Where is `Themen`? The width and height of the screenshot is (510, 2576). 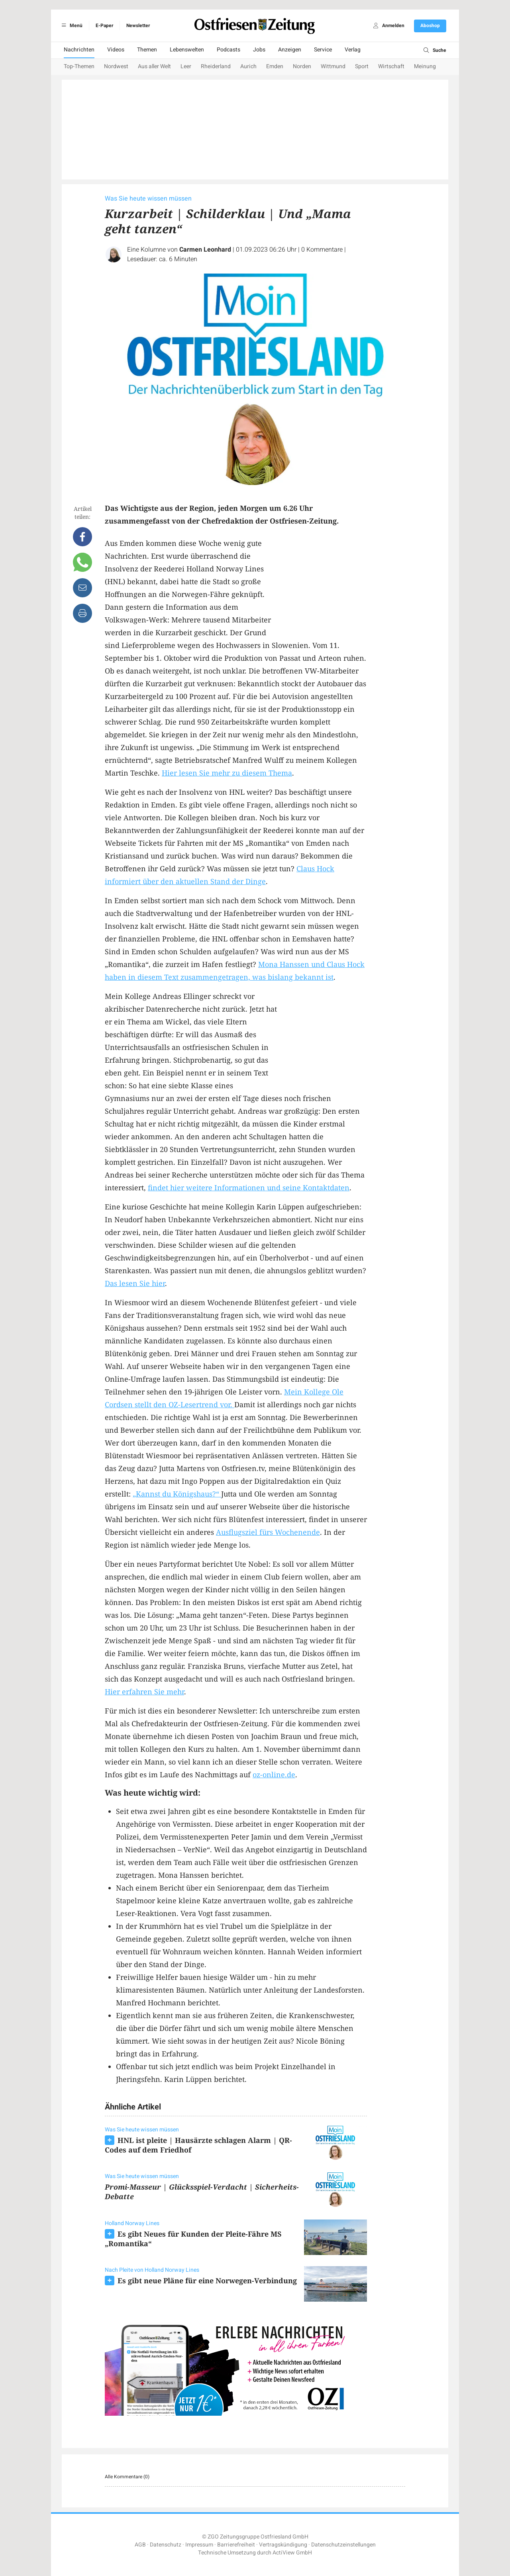
Themen is located at coordinates (147, 49).